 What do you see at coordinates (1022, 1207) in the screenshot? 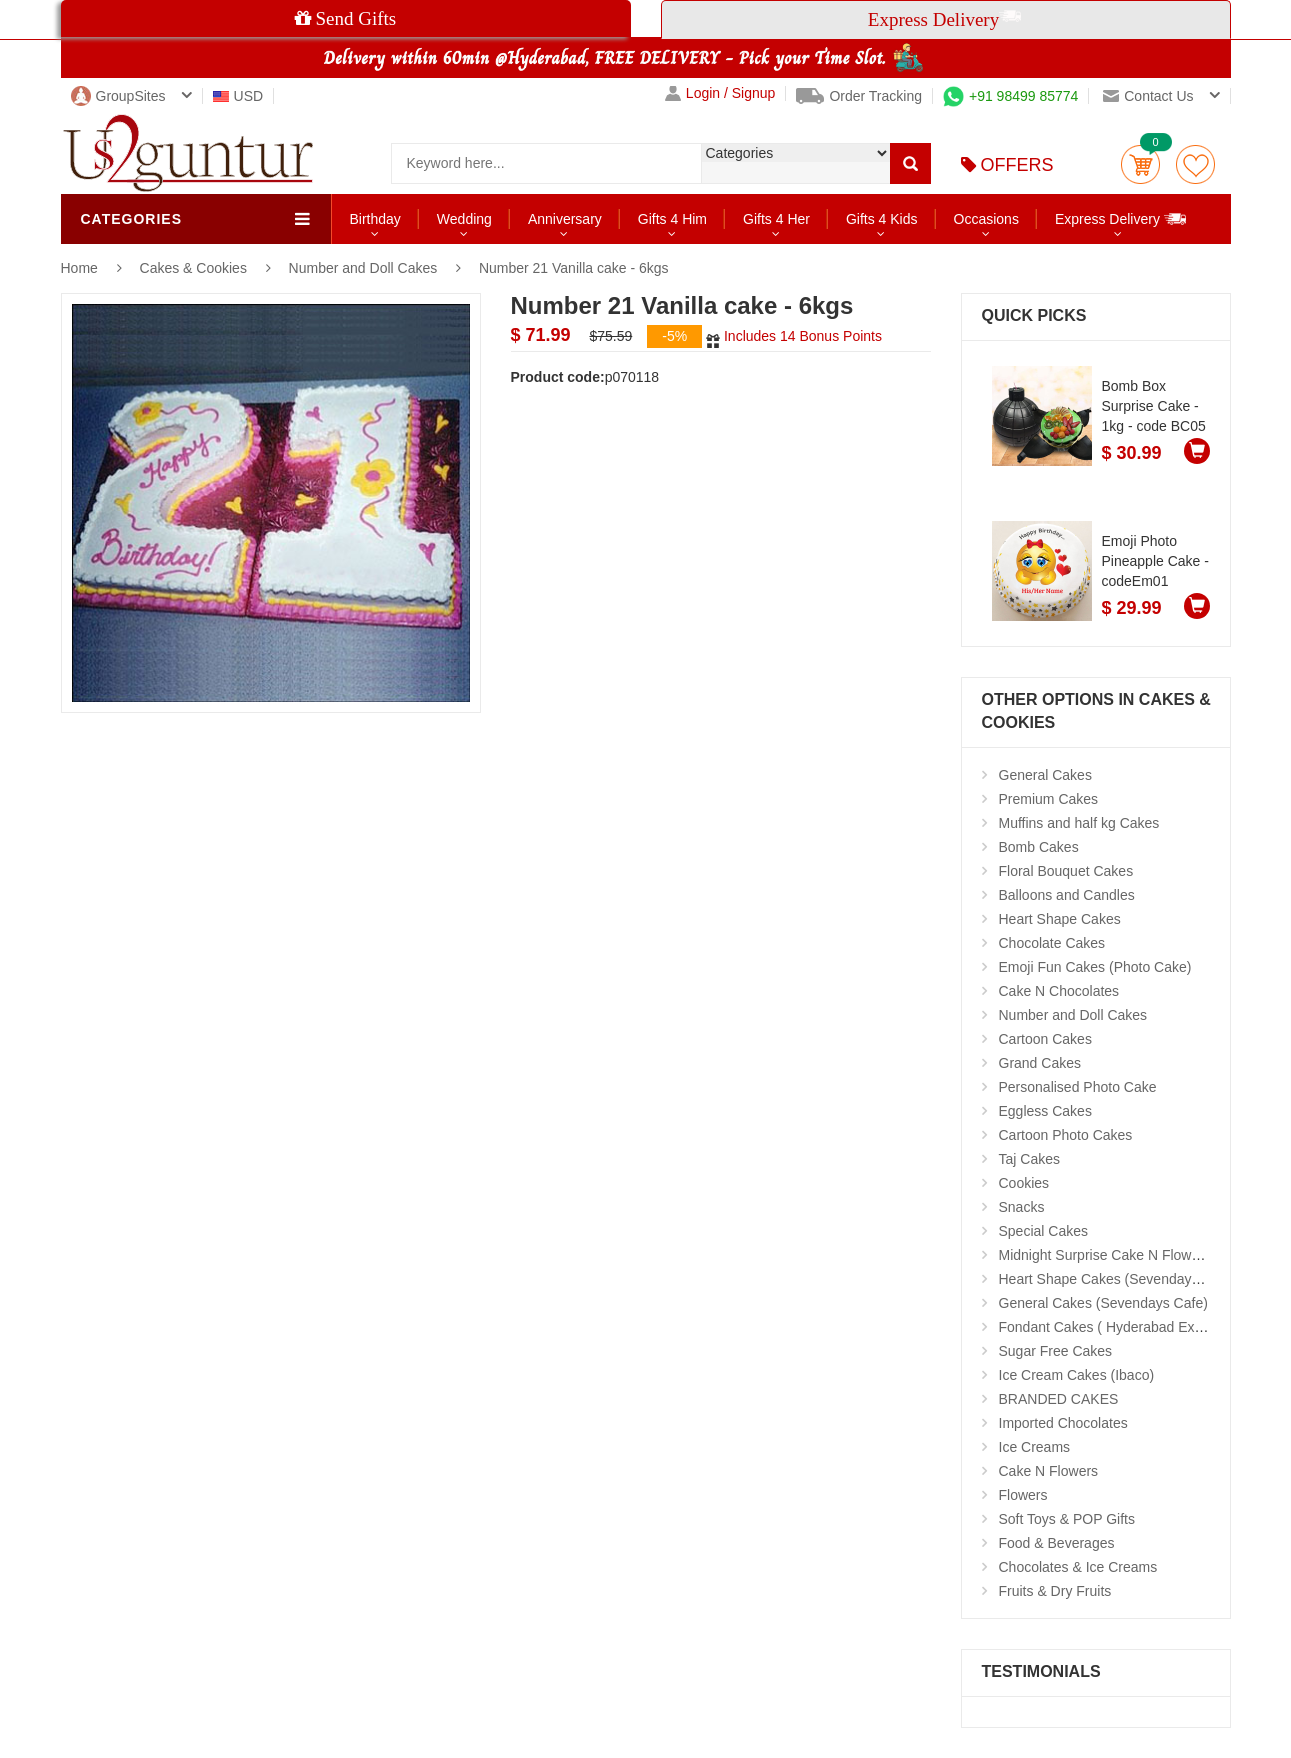
I see `Snacks` at bounding box center [1022, 1207].